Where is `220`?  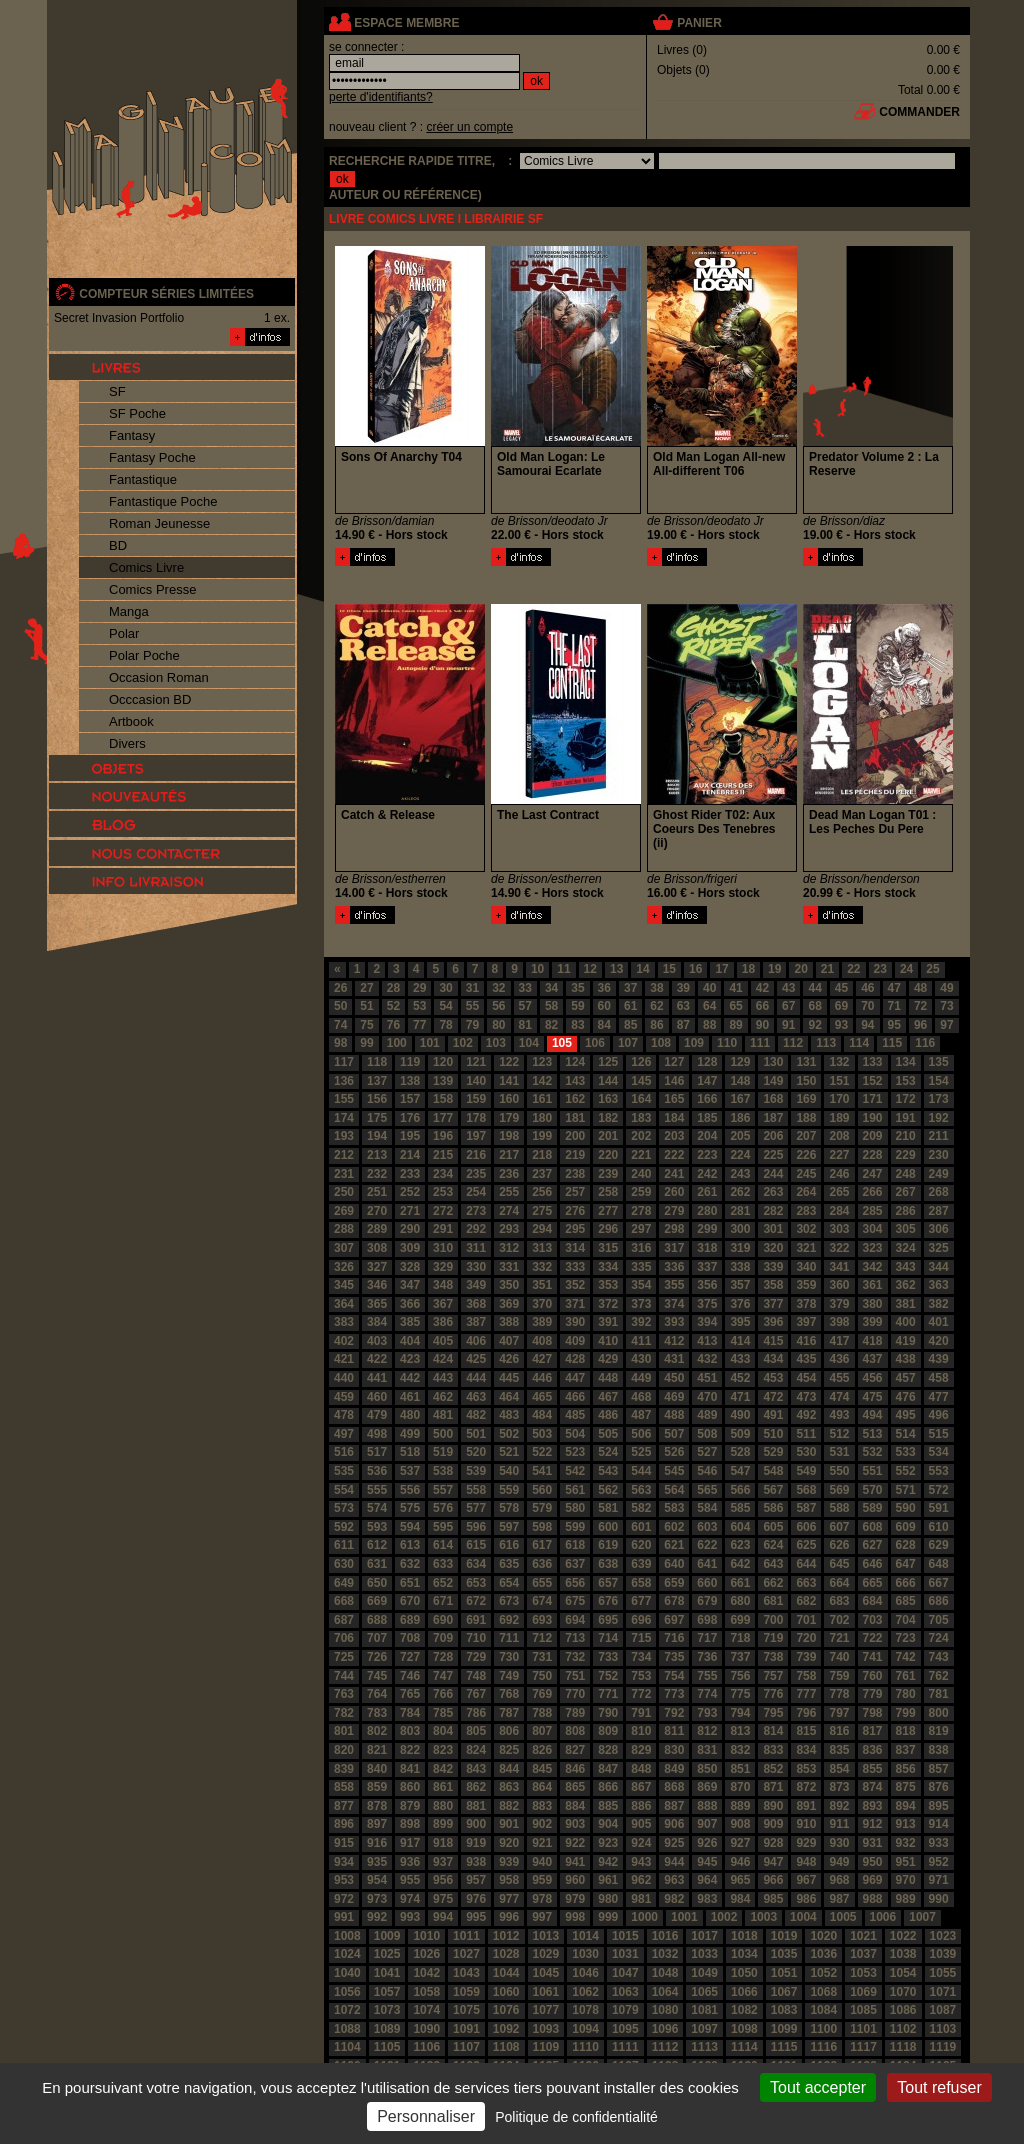 220 is located at coordinates (608, 1155).